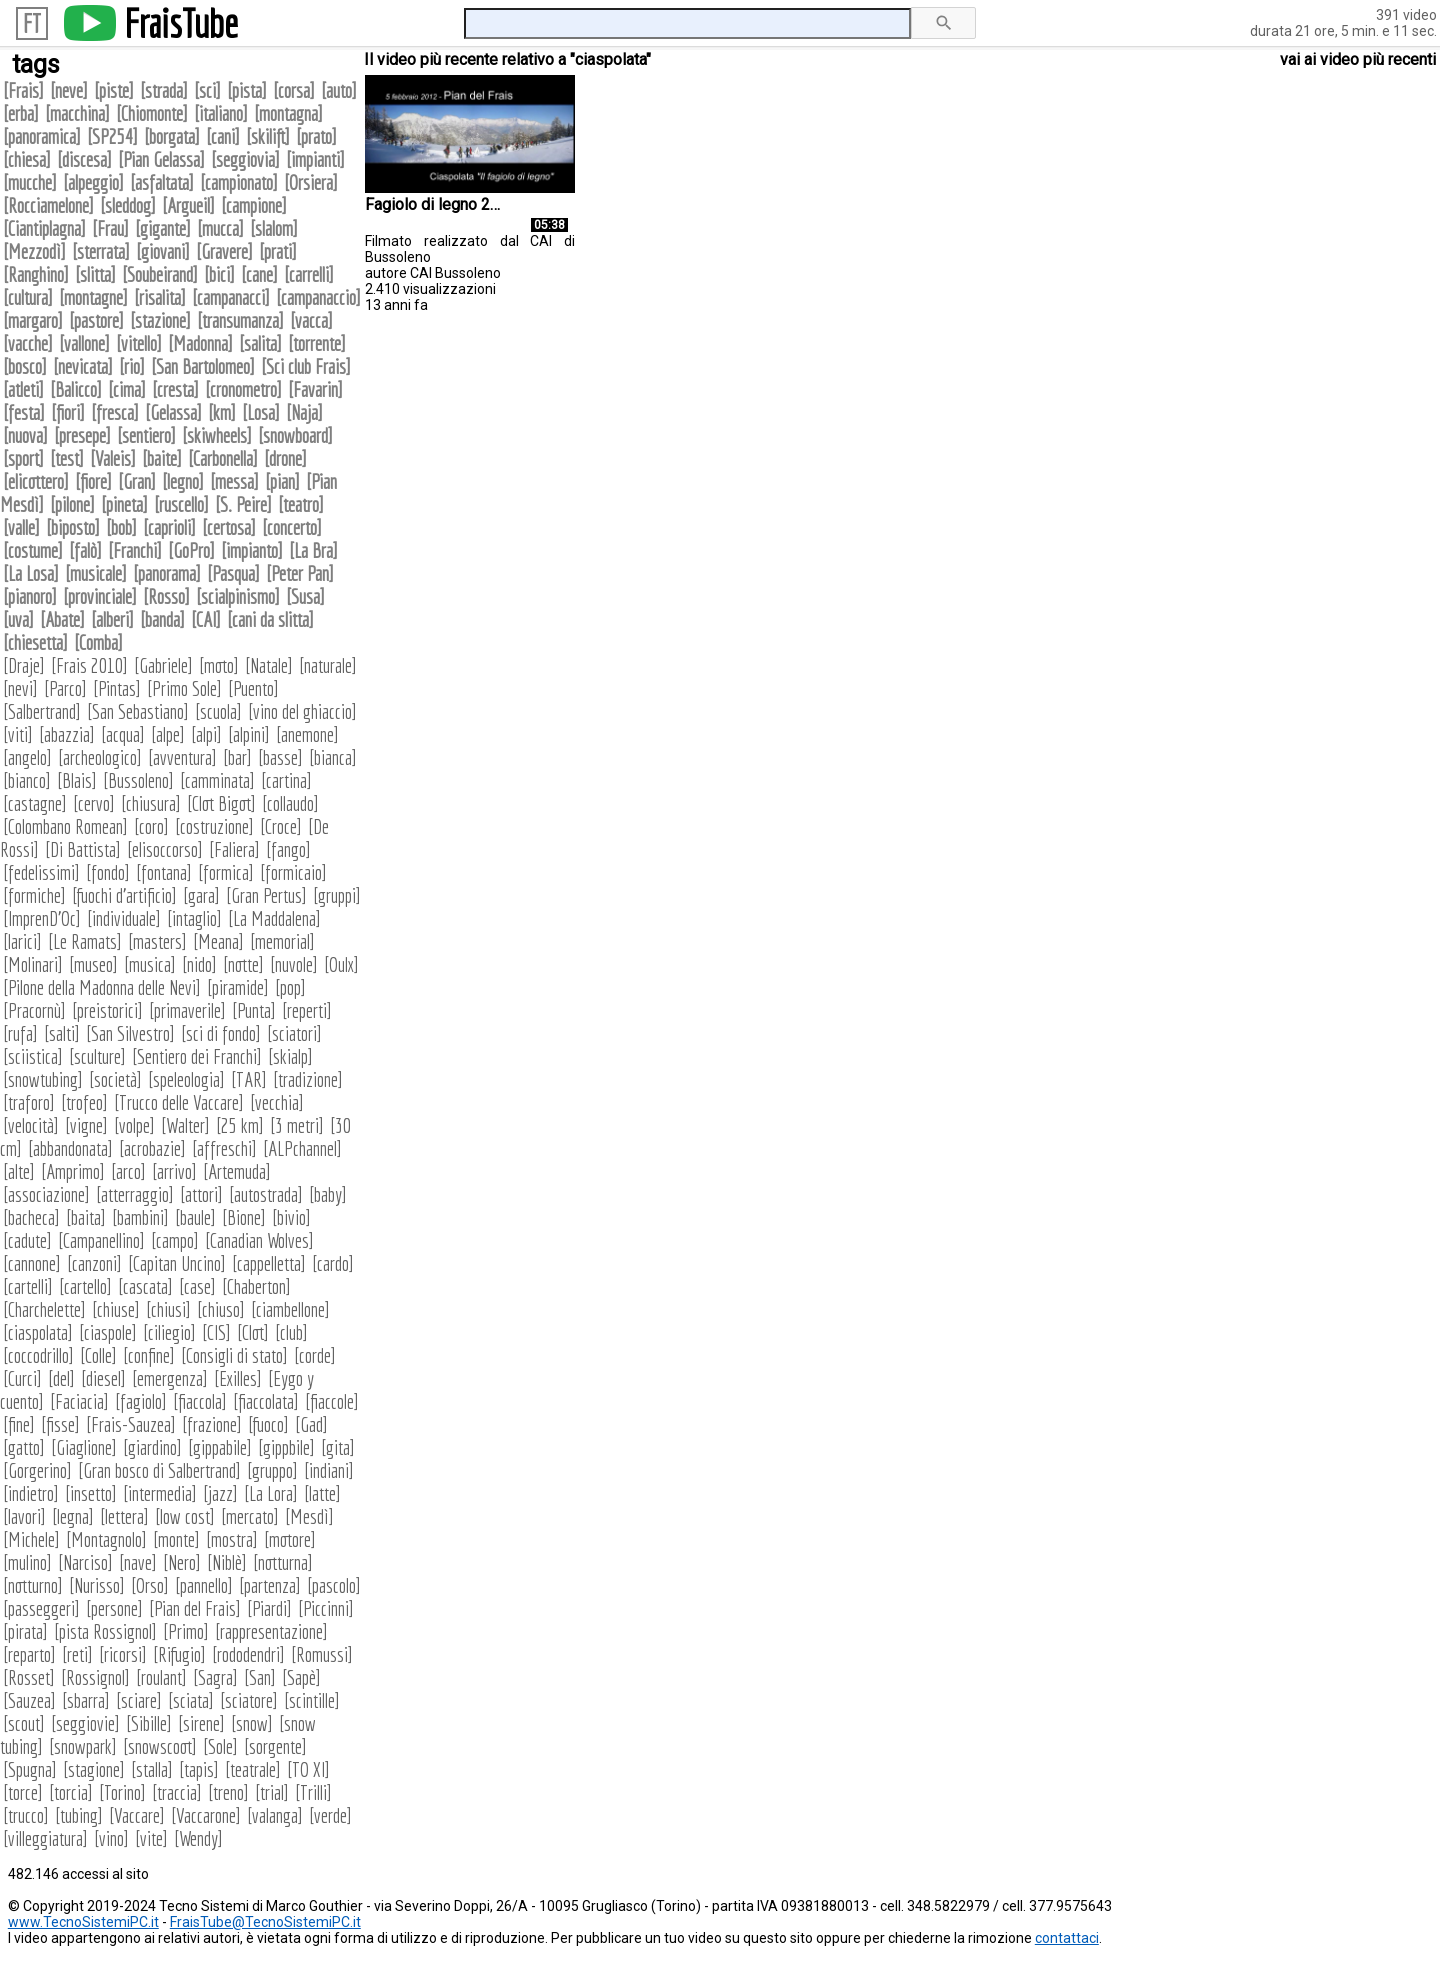 The width and height of the screenshot is (1440, 1962). What do you see at coordinates (27, 159) in the screenshot?
I see `chiesa` at bounding box center [27, 159].